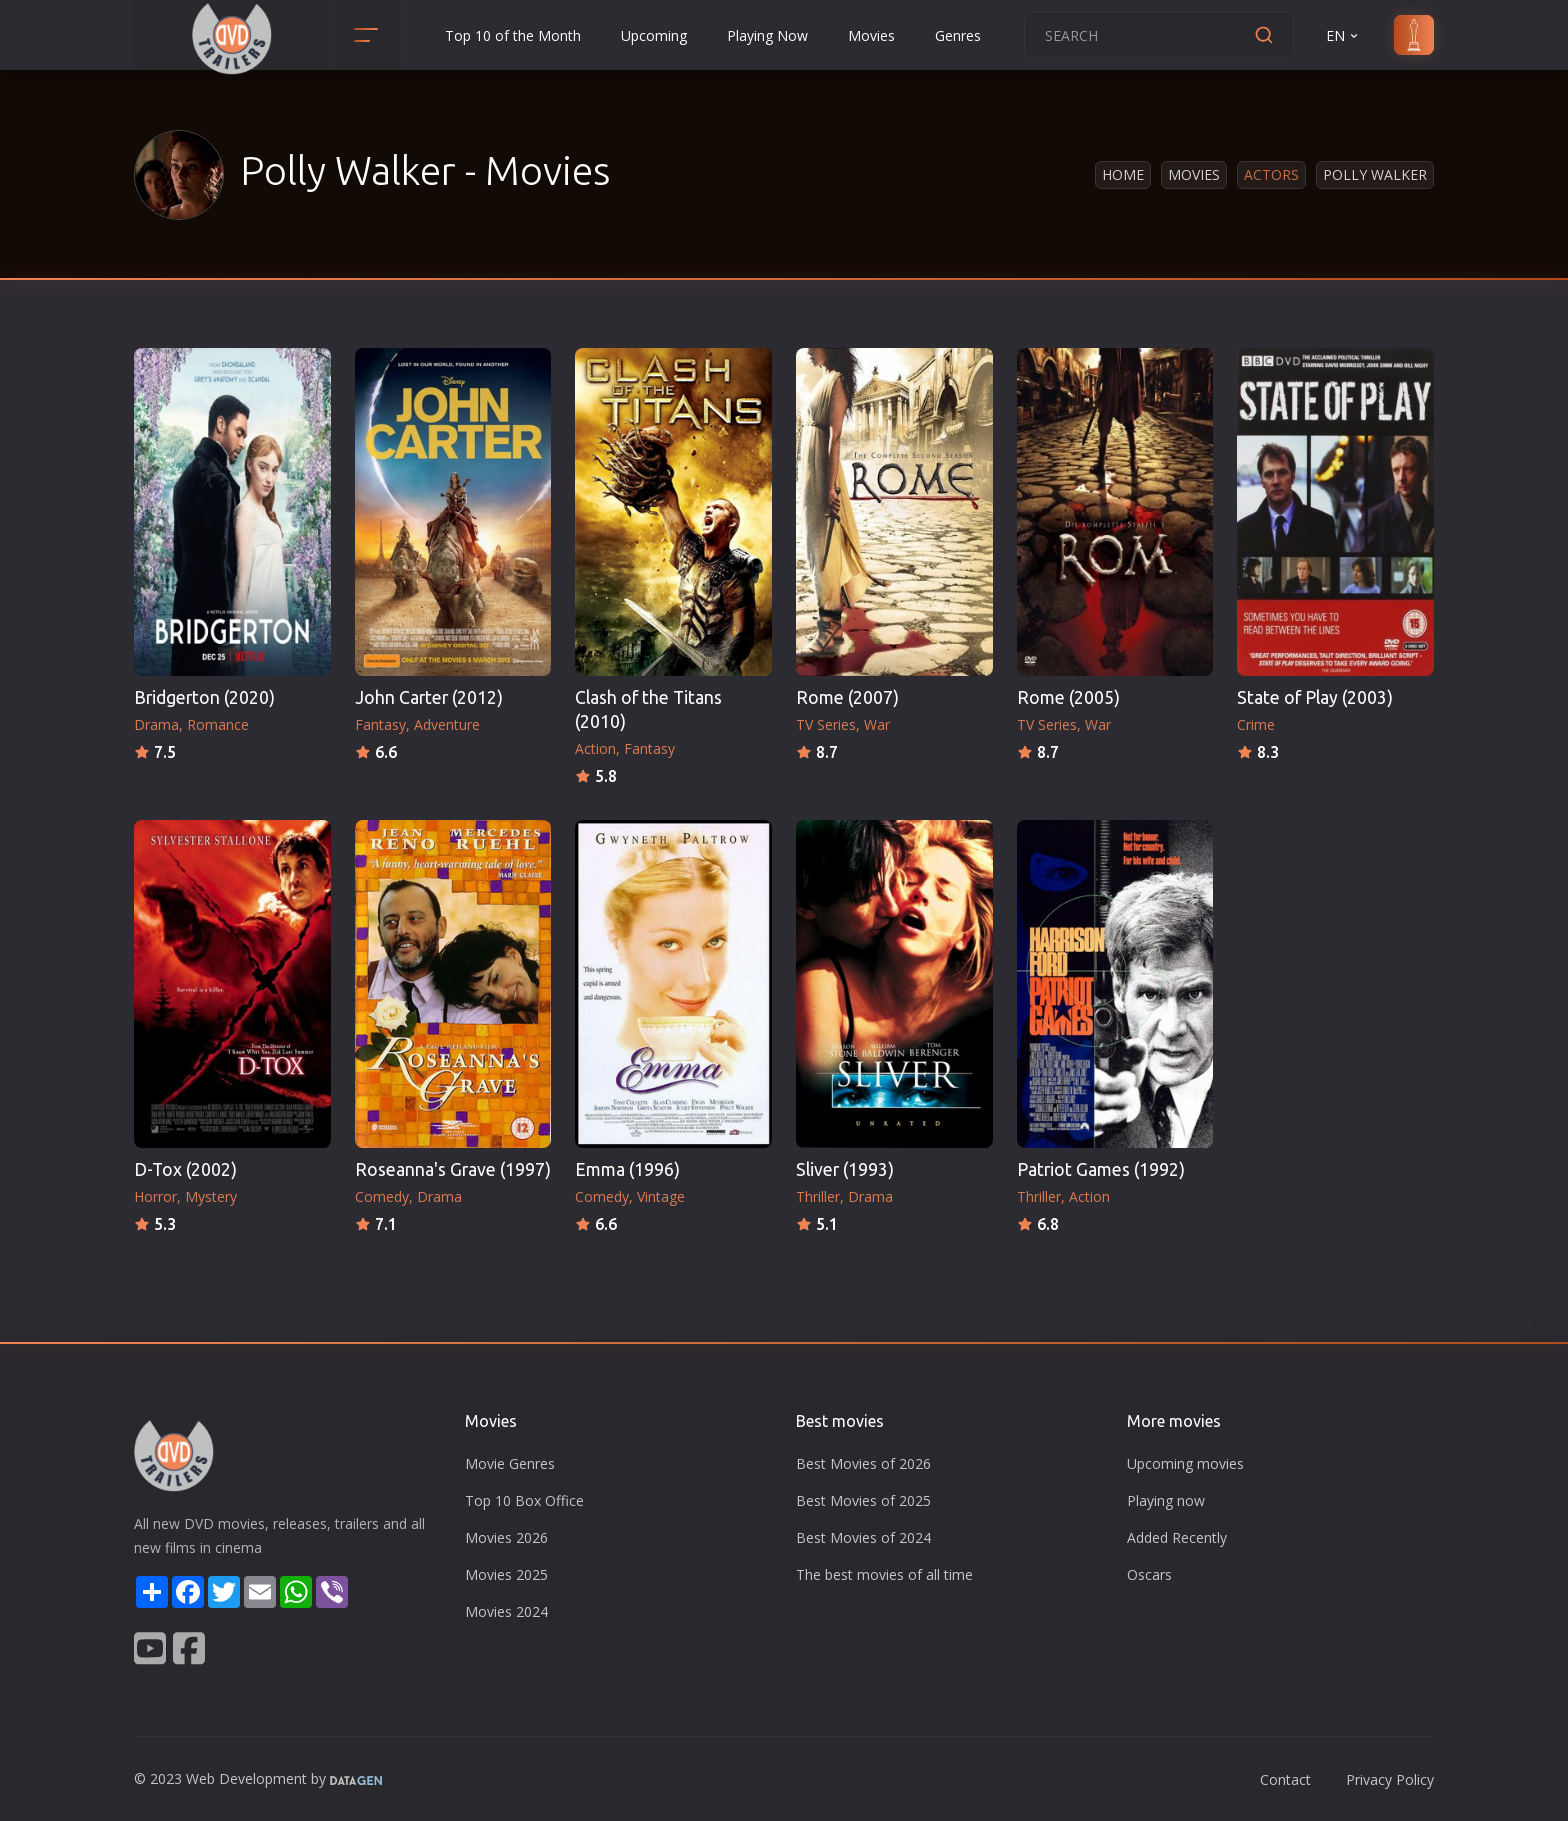  Describe the element at coordinates (1315, 697) in the screenshot. I see `State of Play (2003)` at that location.